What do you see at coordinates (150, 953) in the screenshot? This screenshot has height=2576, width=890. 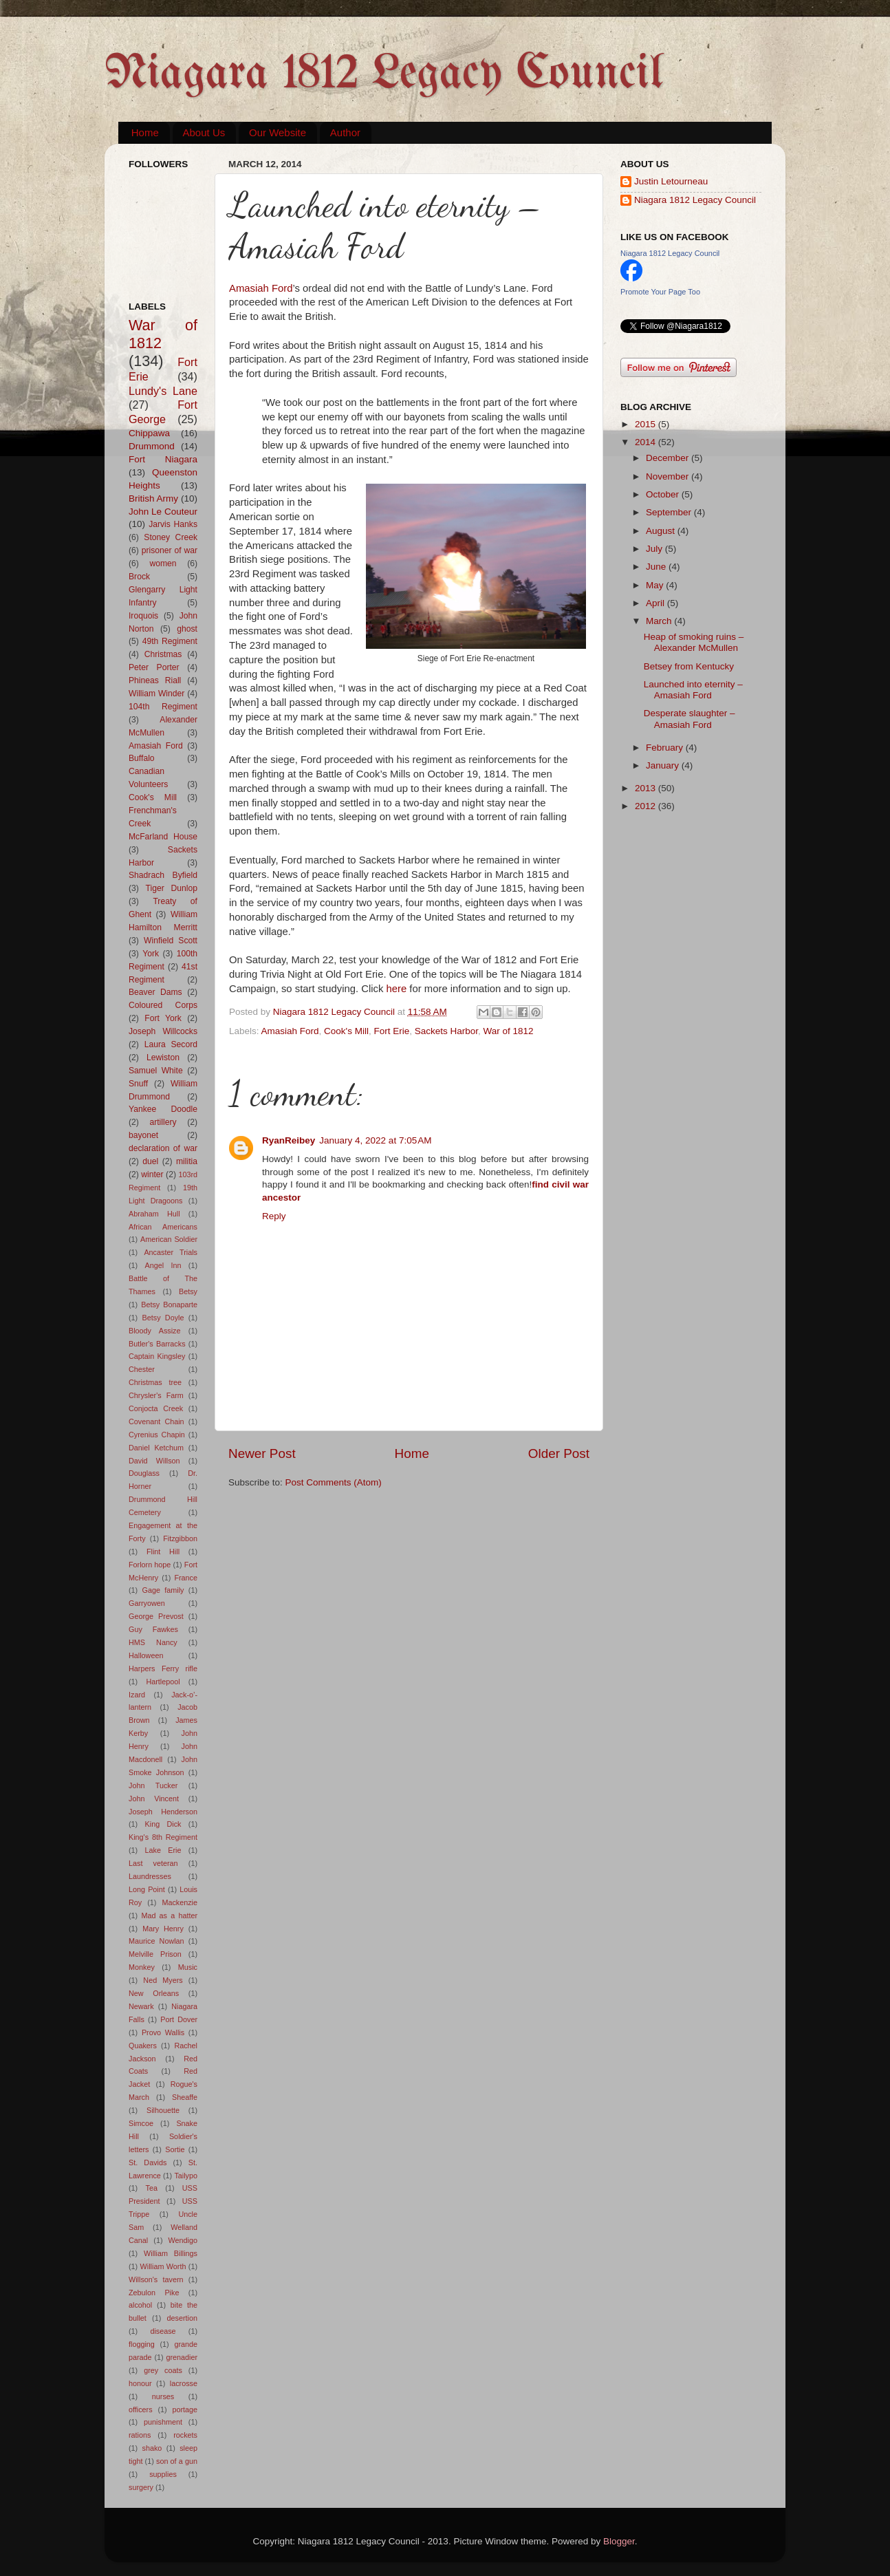 I see `York` at bounding box center [150, 953].